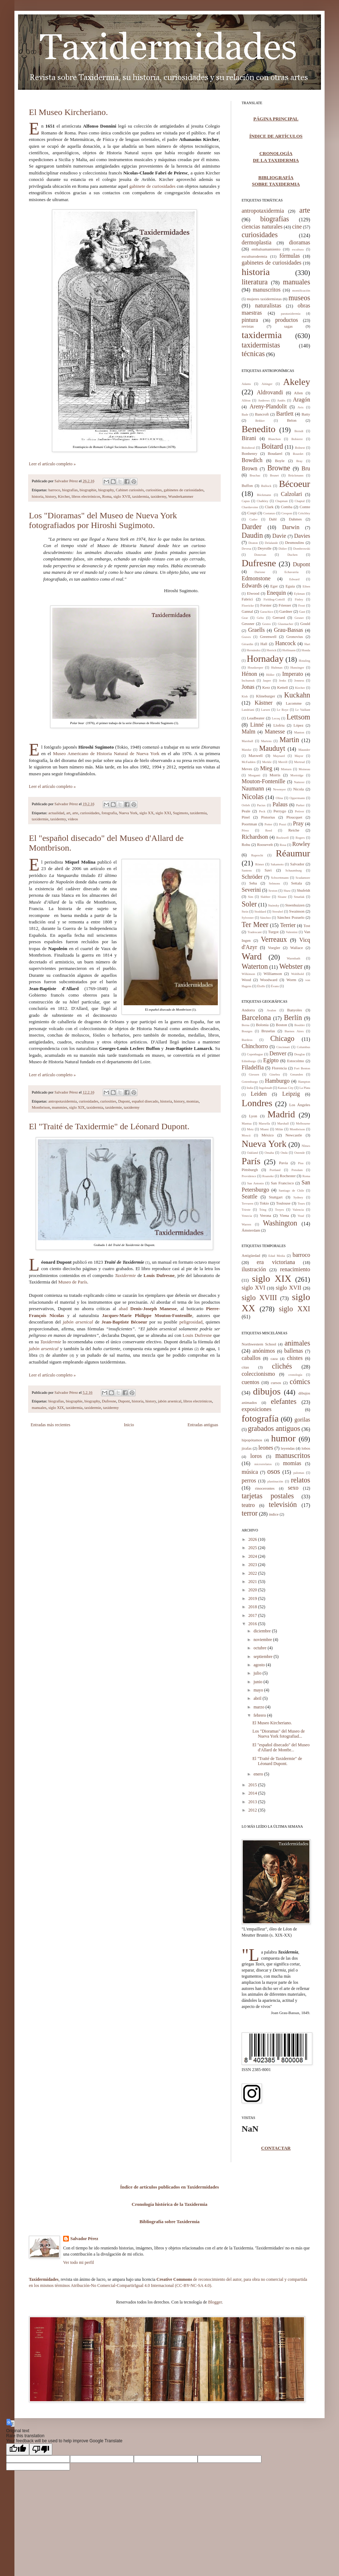 The image size is (339, 2576). Describe the element at coordinates (300, 407) in the screenshot. I see `Avis` at that location.